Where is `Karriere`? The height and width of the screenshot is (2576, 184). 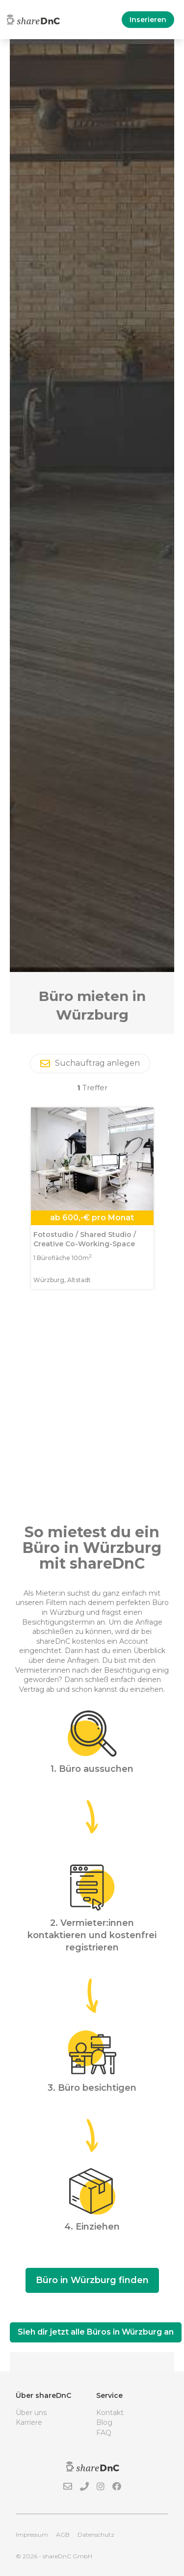
Karriere is located at coordinates (29, 2422).